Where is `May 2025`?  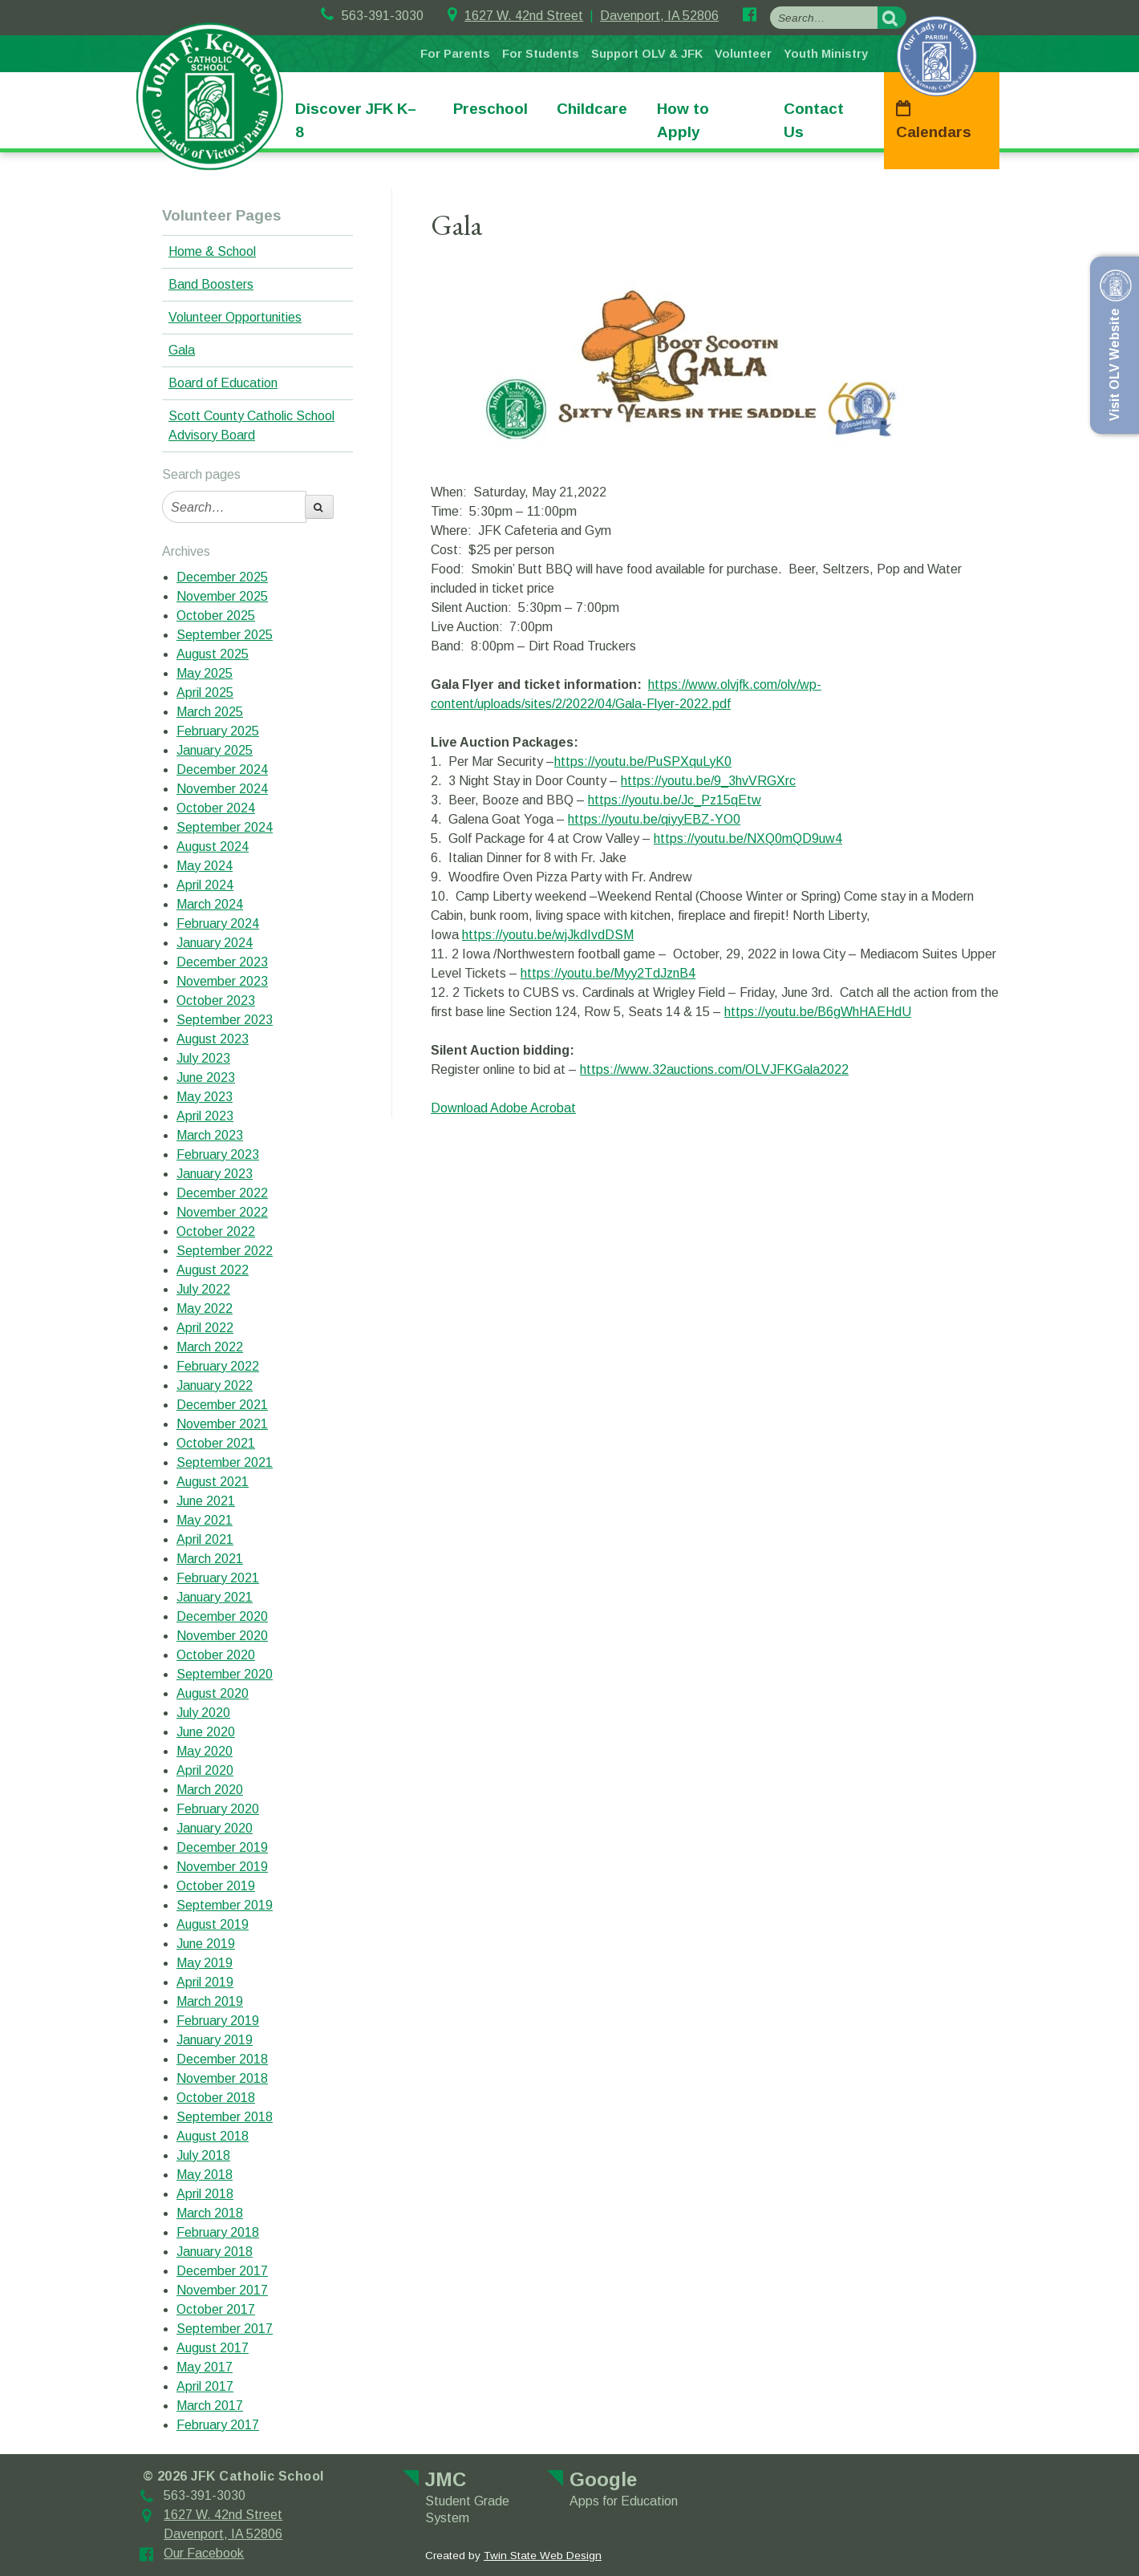
May 2025 is located at coordinates (204, 673).